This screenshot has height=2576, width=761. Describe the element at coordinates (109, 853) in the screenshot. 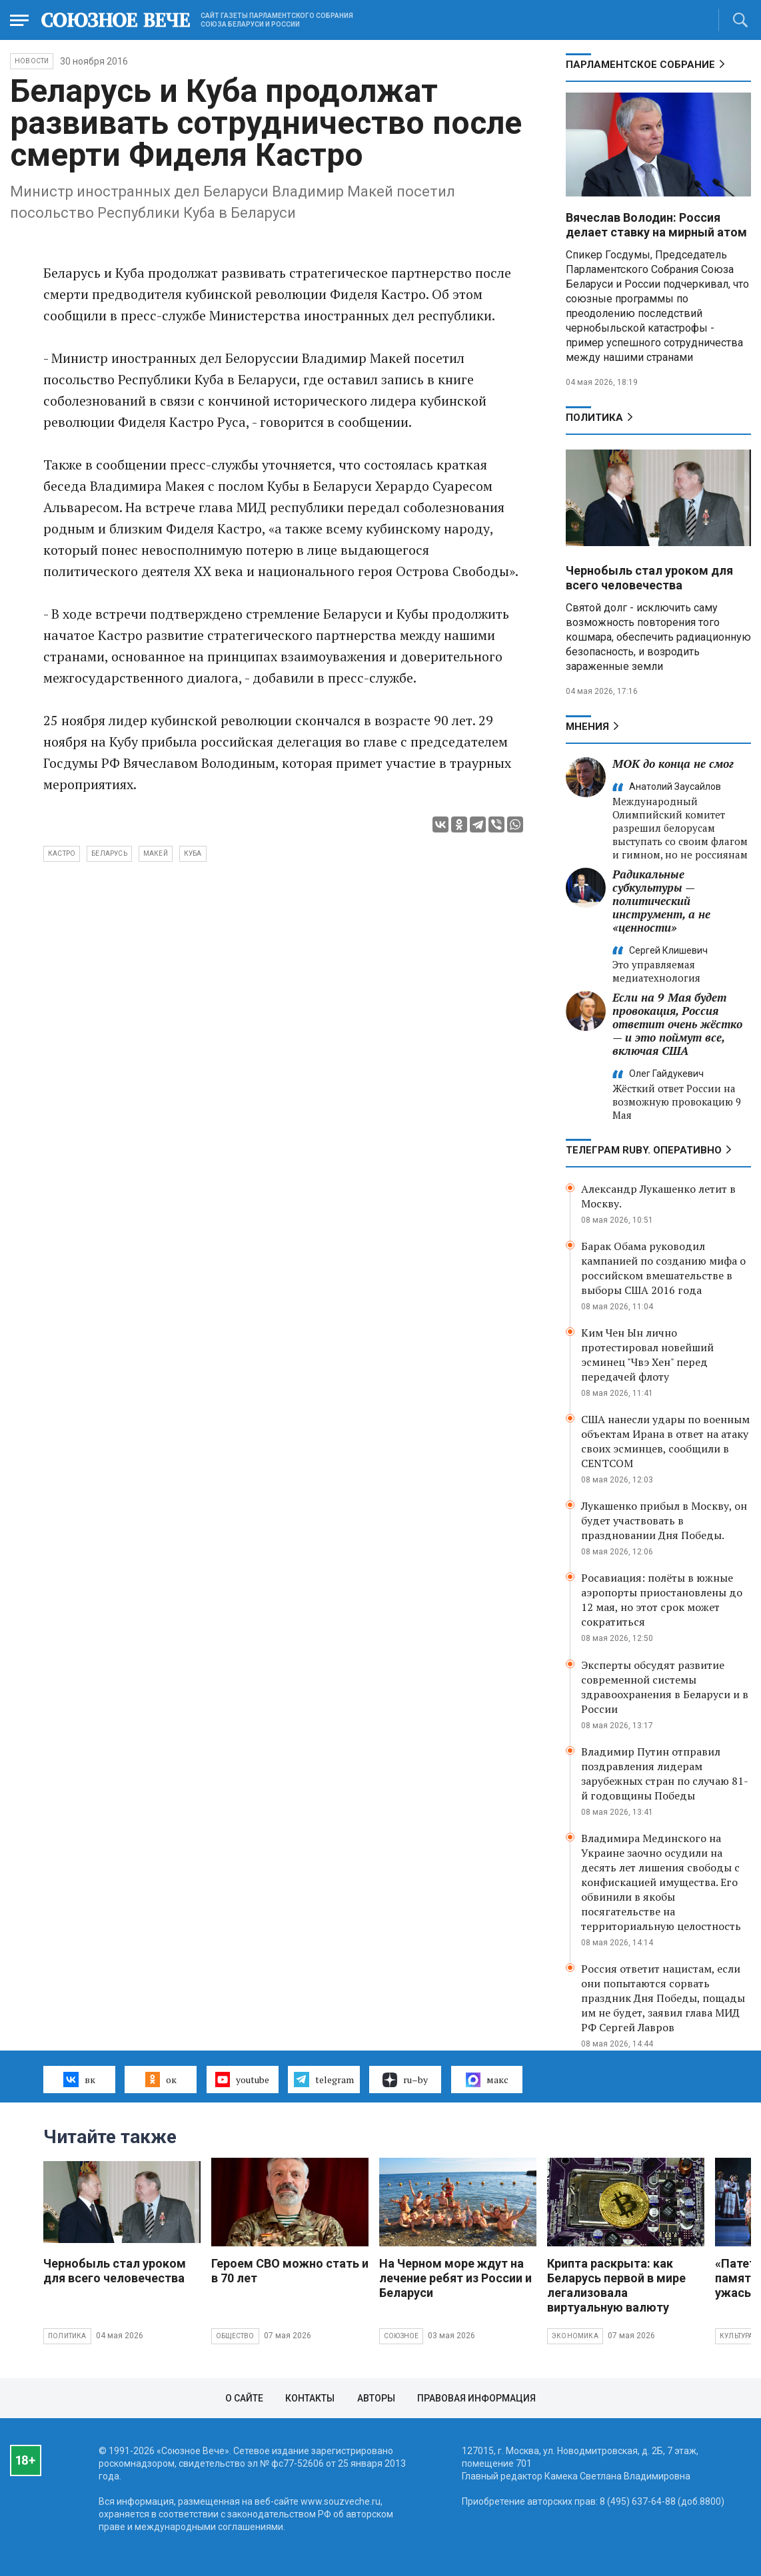

I see `Беларусь` at that location.